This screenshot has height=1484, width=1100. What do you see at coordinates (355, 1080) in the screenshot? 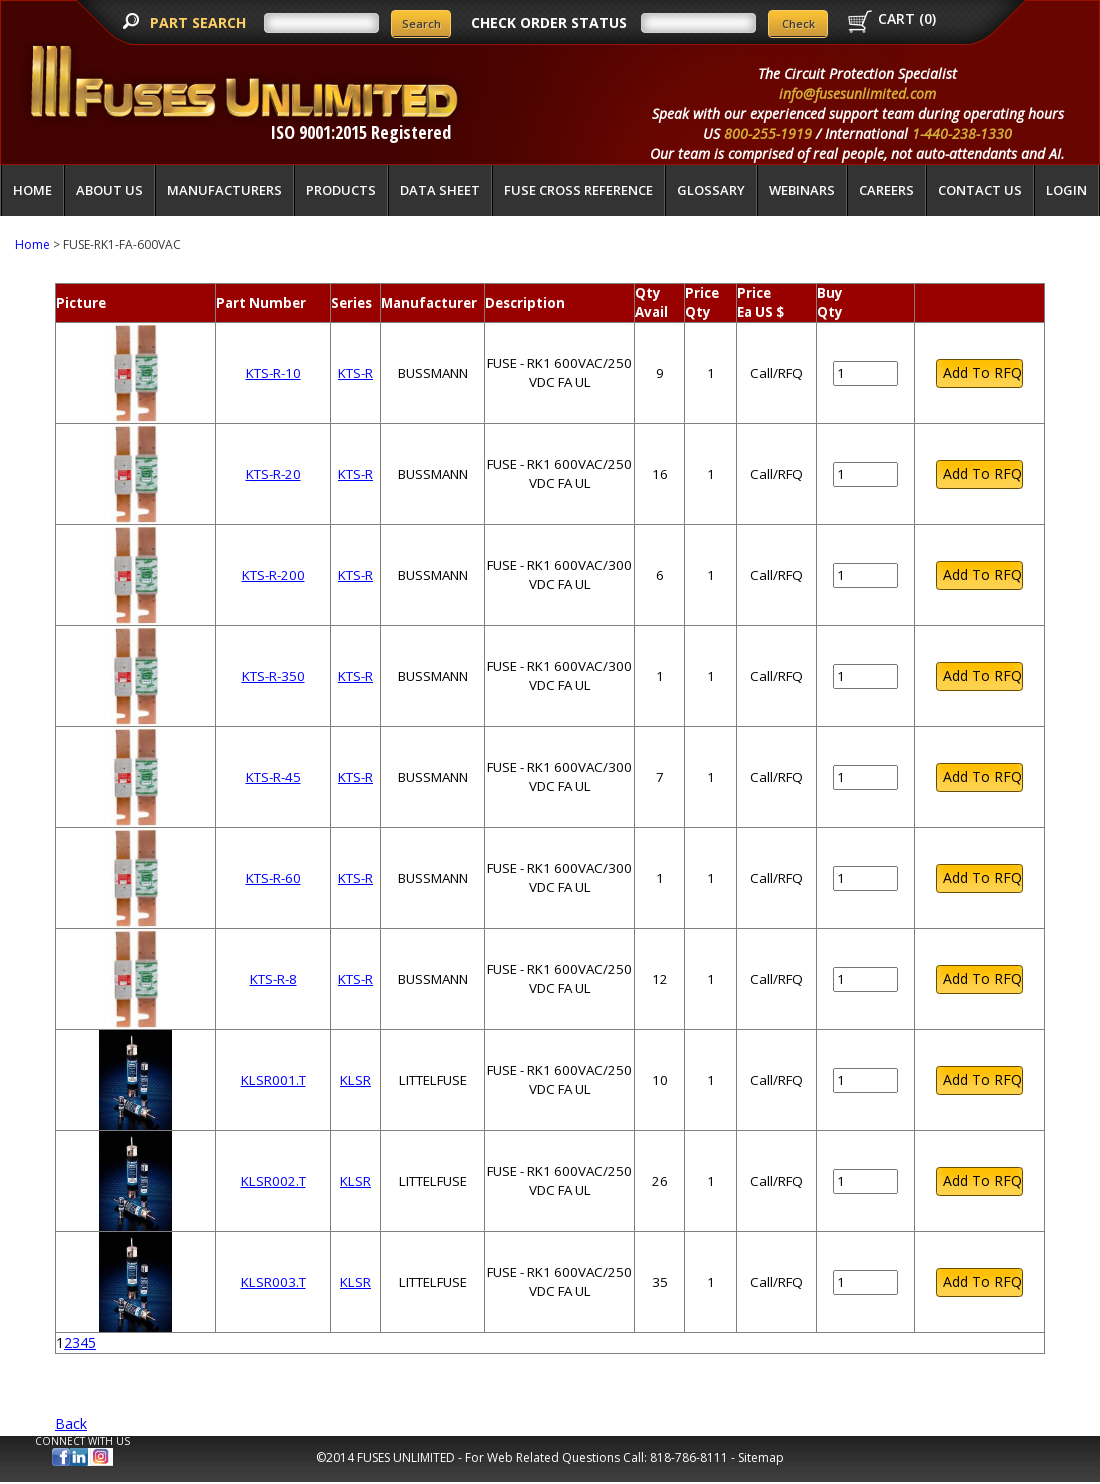
I see `KLSR` at bounding box center [355, 1080].